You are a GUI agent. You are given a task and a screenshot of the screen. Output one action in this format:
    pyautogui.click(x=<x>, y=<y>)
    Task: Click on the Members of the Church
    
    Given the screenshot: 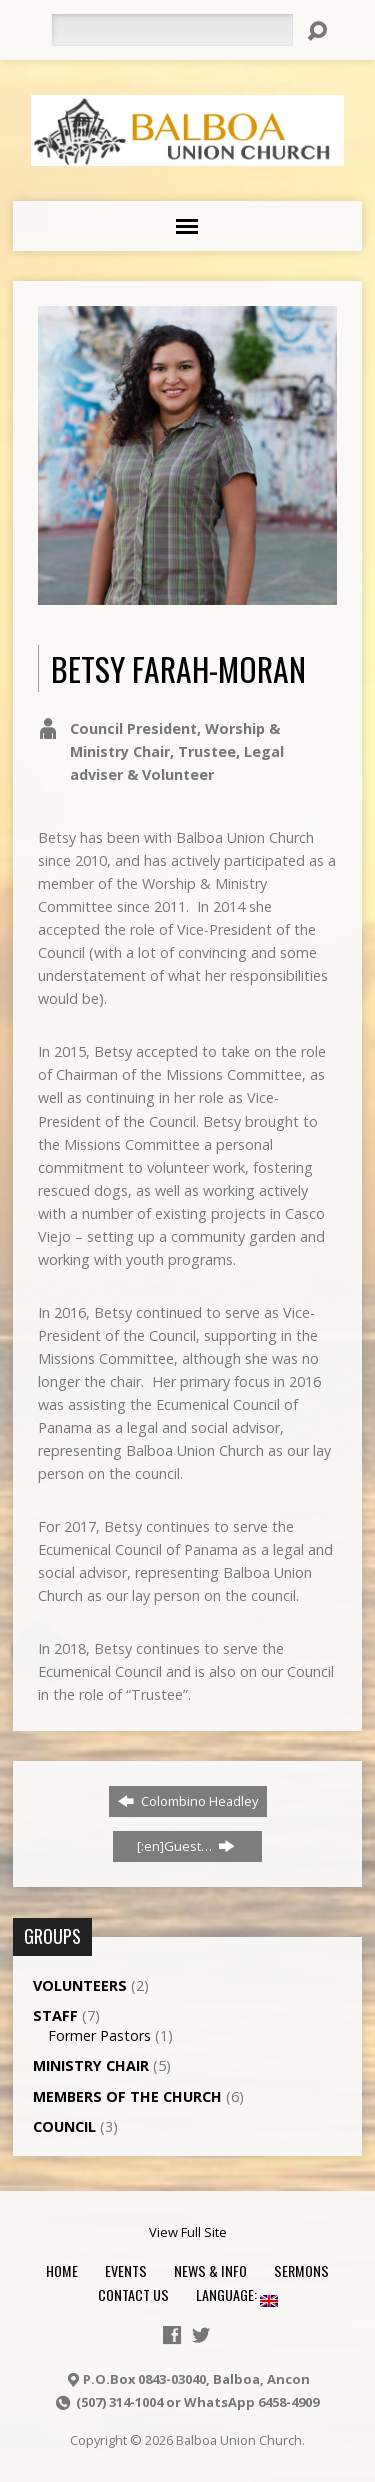 What is the action you would take?
    pyautogui.click(x=127, y=2096)
    